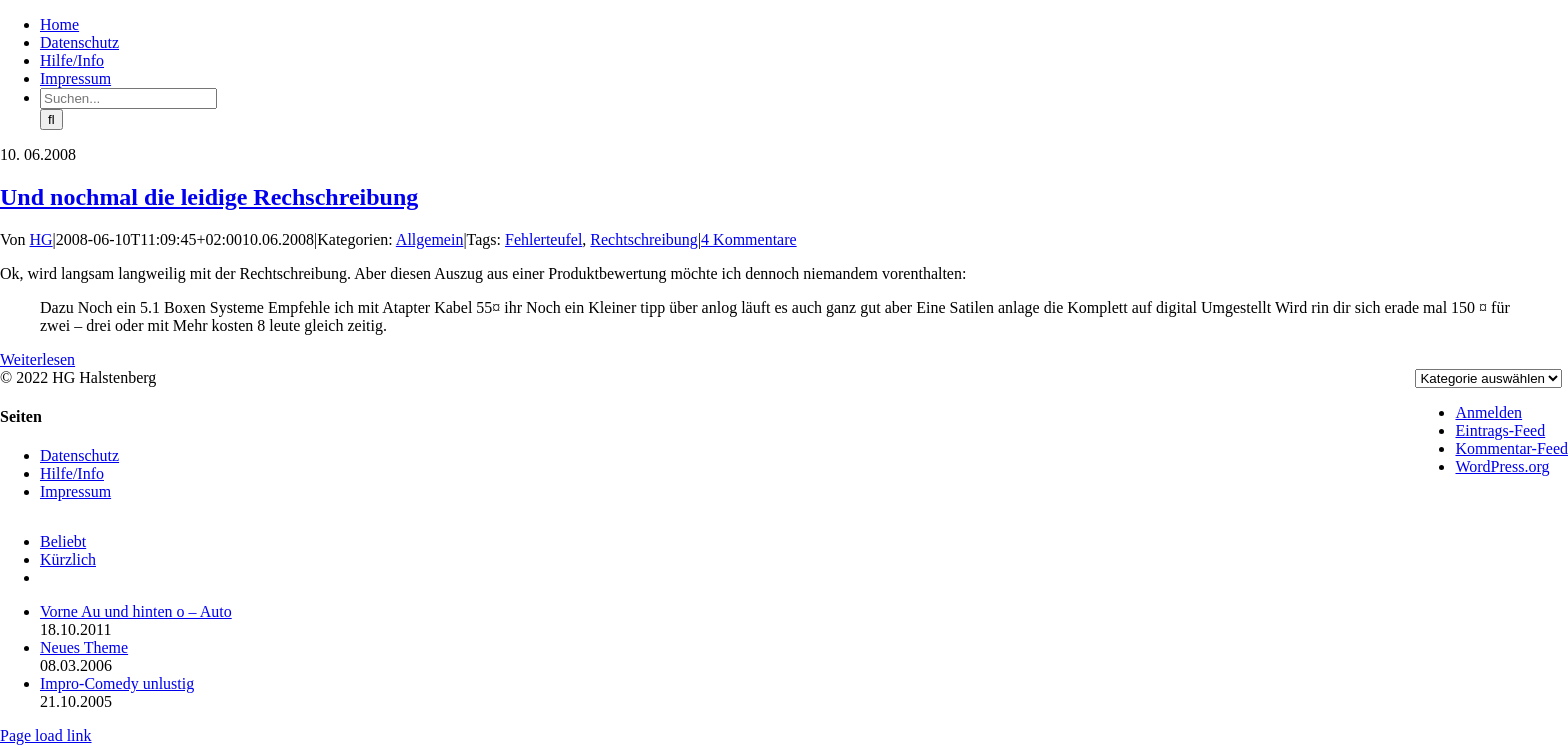 The image size is (1568, 745). I want to click on Rechtschreibung, so click(644, 239).